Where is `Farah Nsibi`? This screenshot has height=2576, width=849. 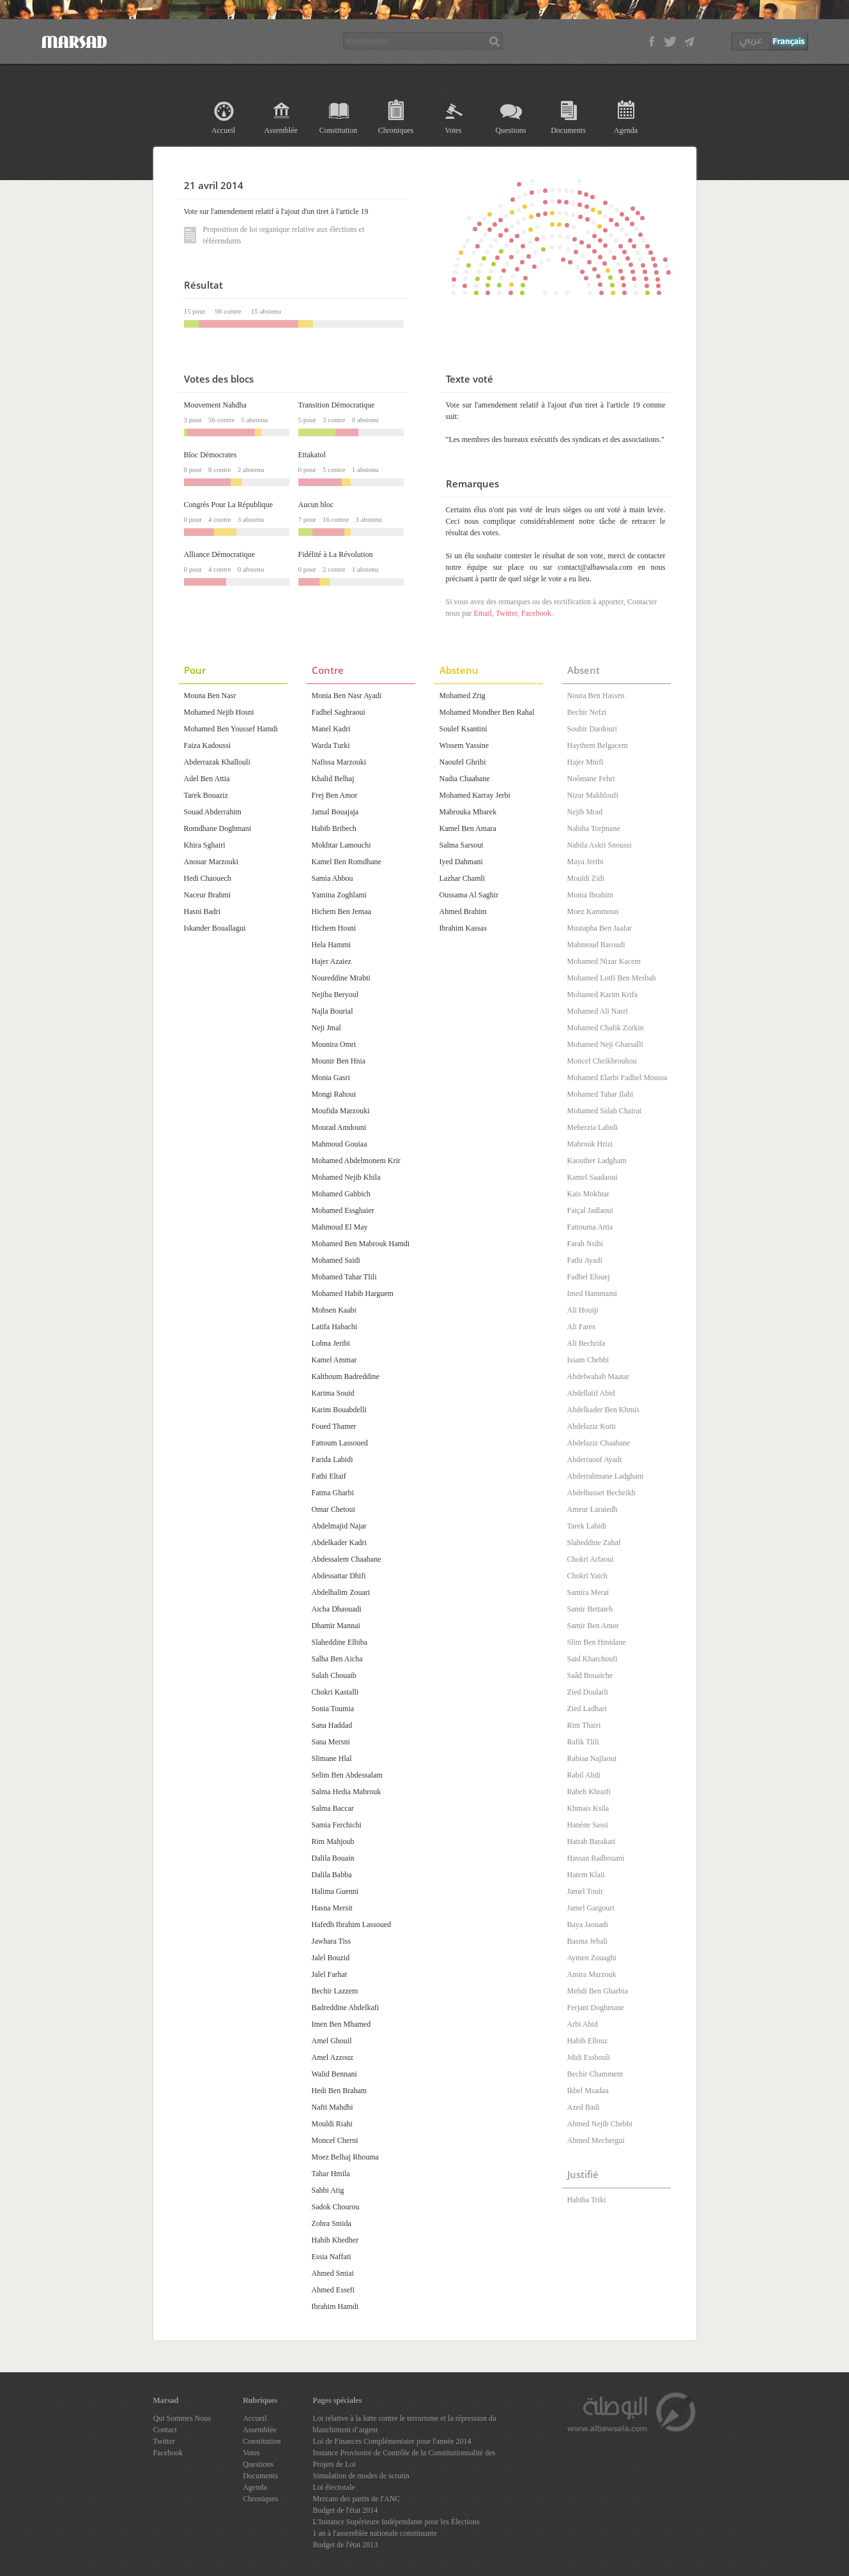 Farah Nsibi is located at coordinates (585, 1243).